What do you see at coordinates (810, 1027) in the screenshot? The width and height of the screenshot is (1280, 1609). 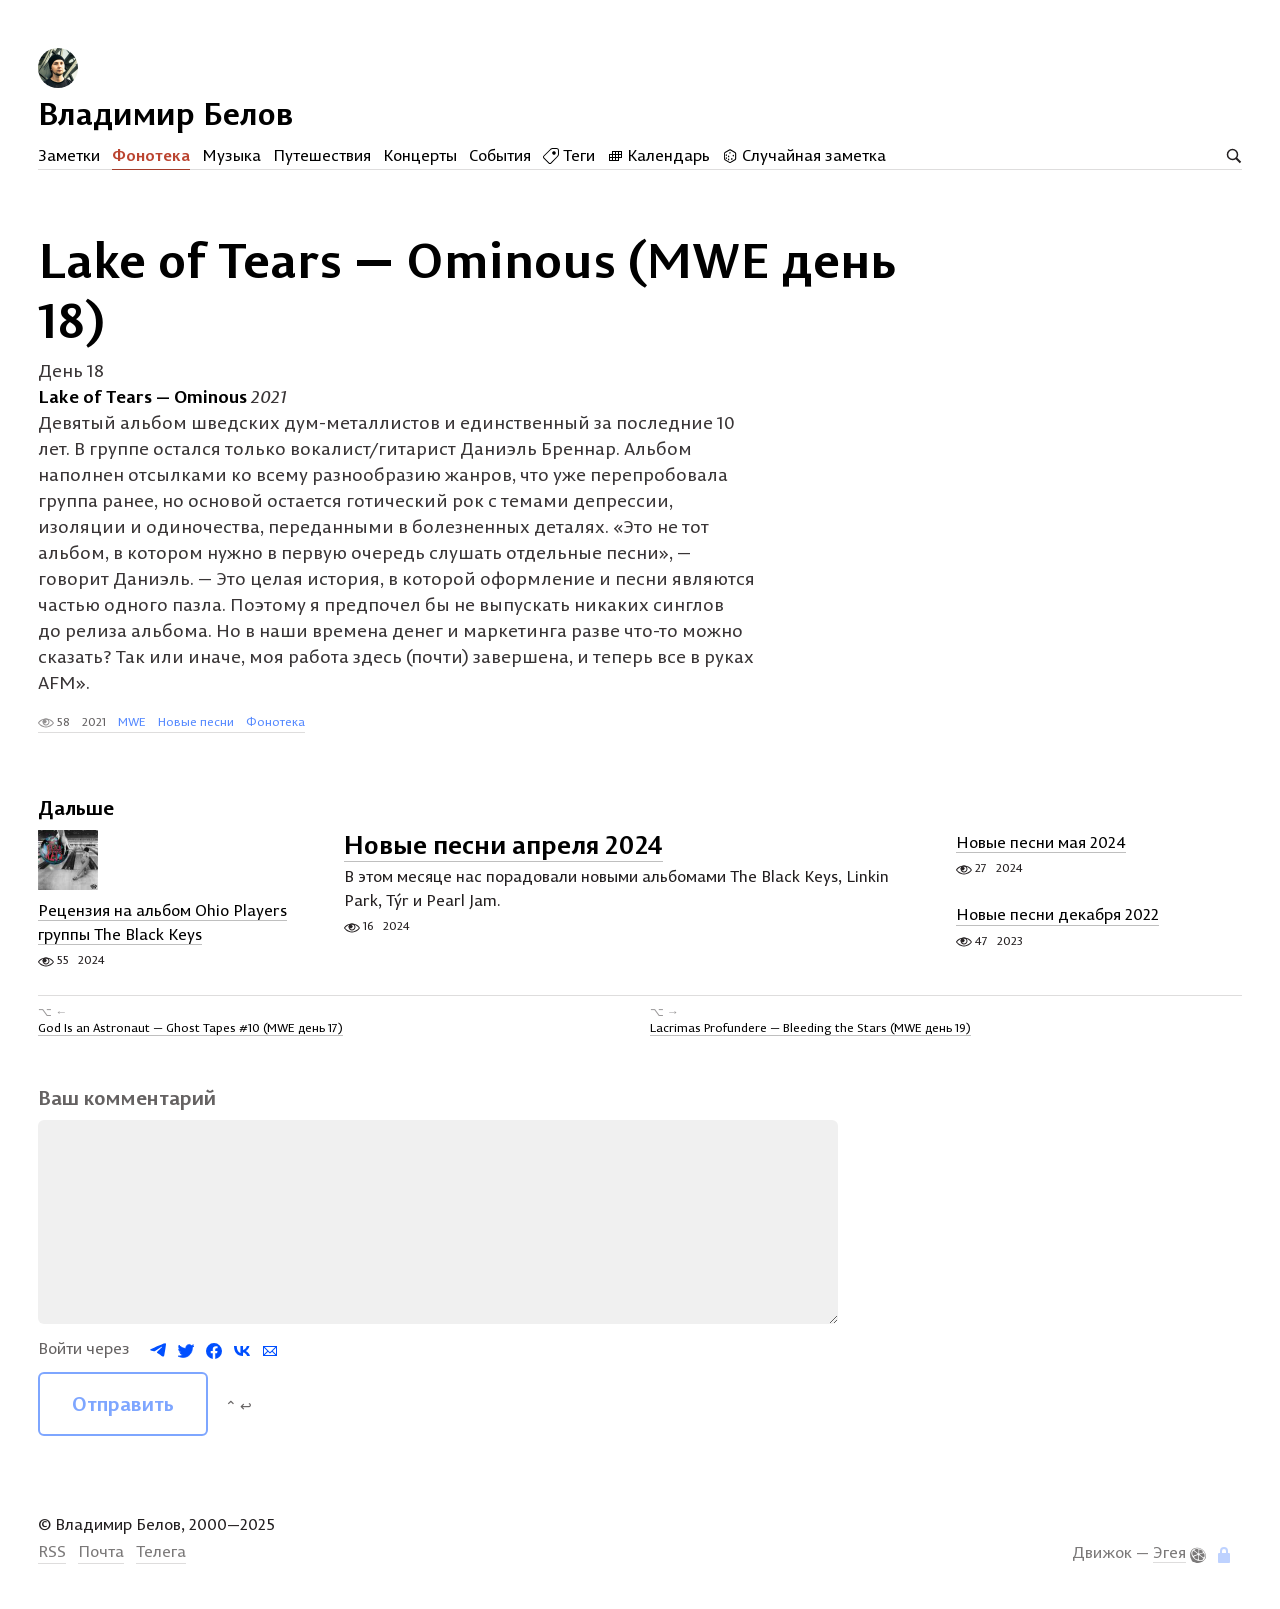 I see `Lacrimas Profundere — Bleeding the Stars (MWE день 19)` at bounding box center [810, 1027].